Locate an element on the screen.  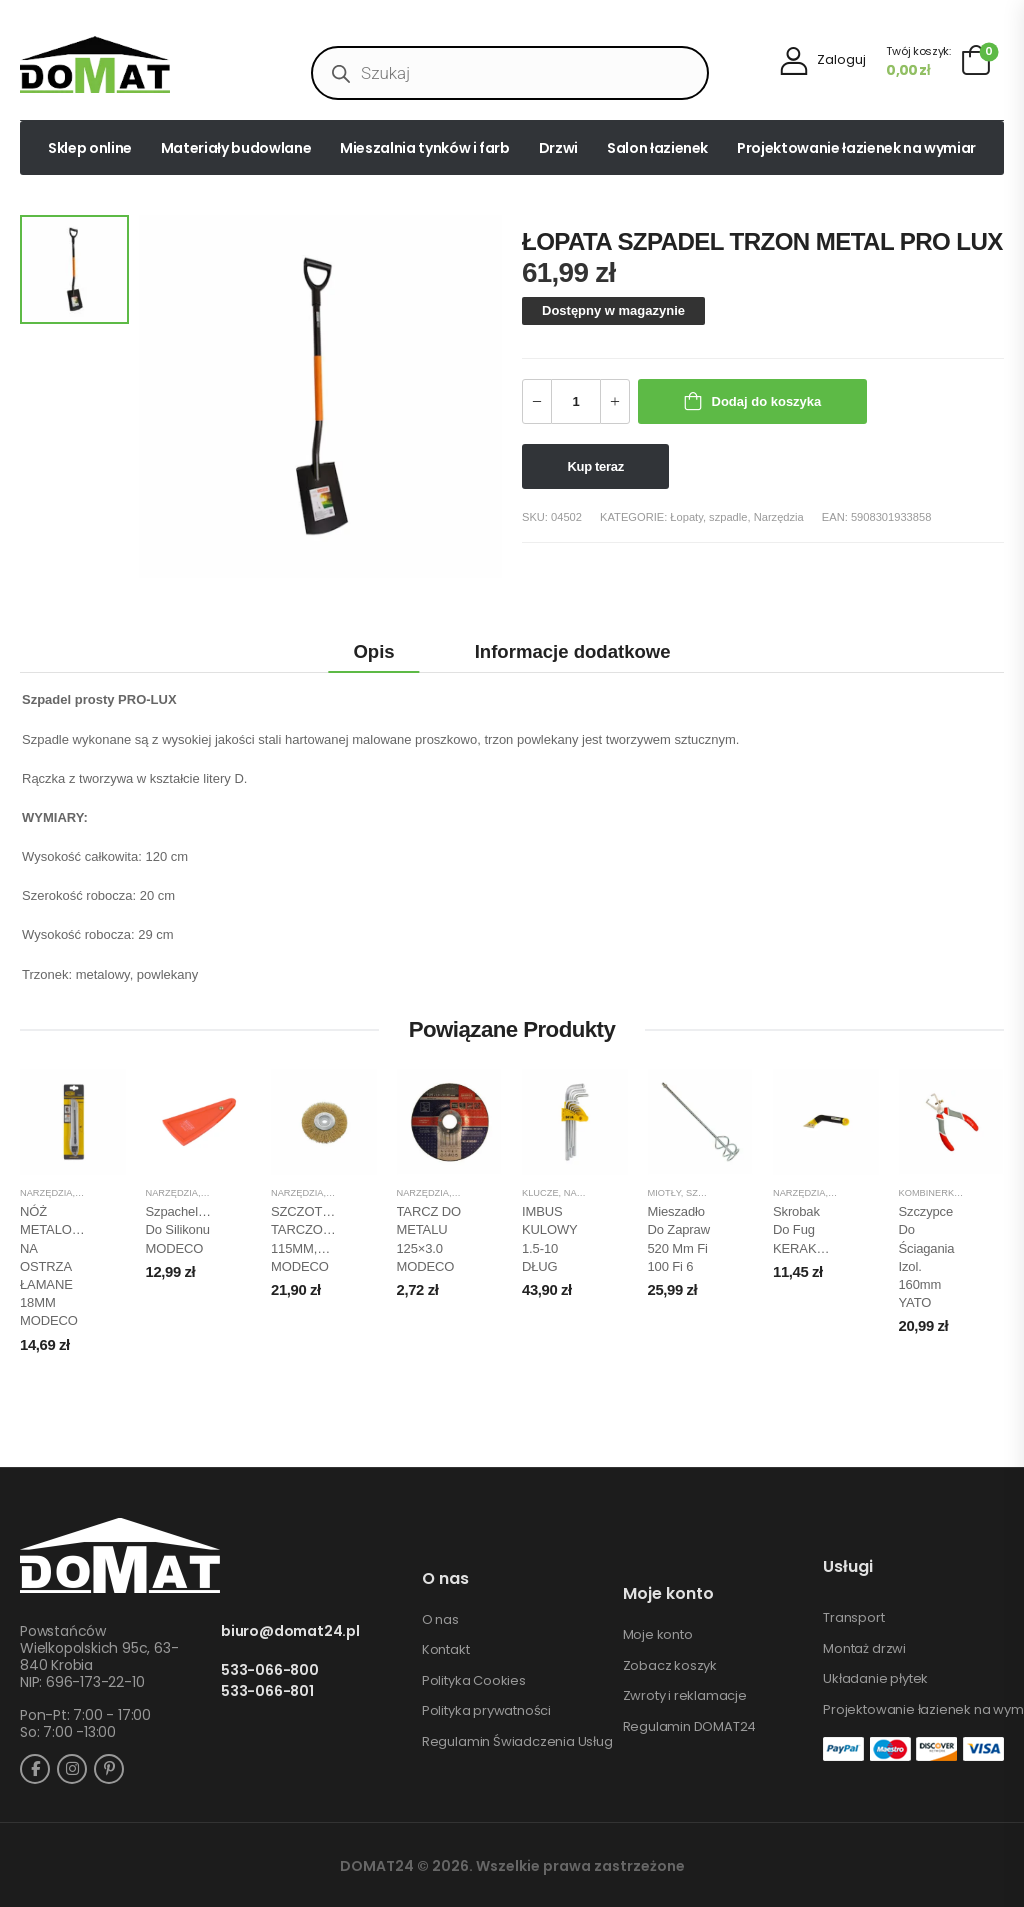
Kombinerki, szczypce is located at coordinates (955, 1193).